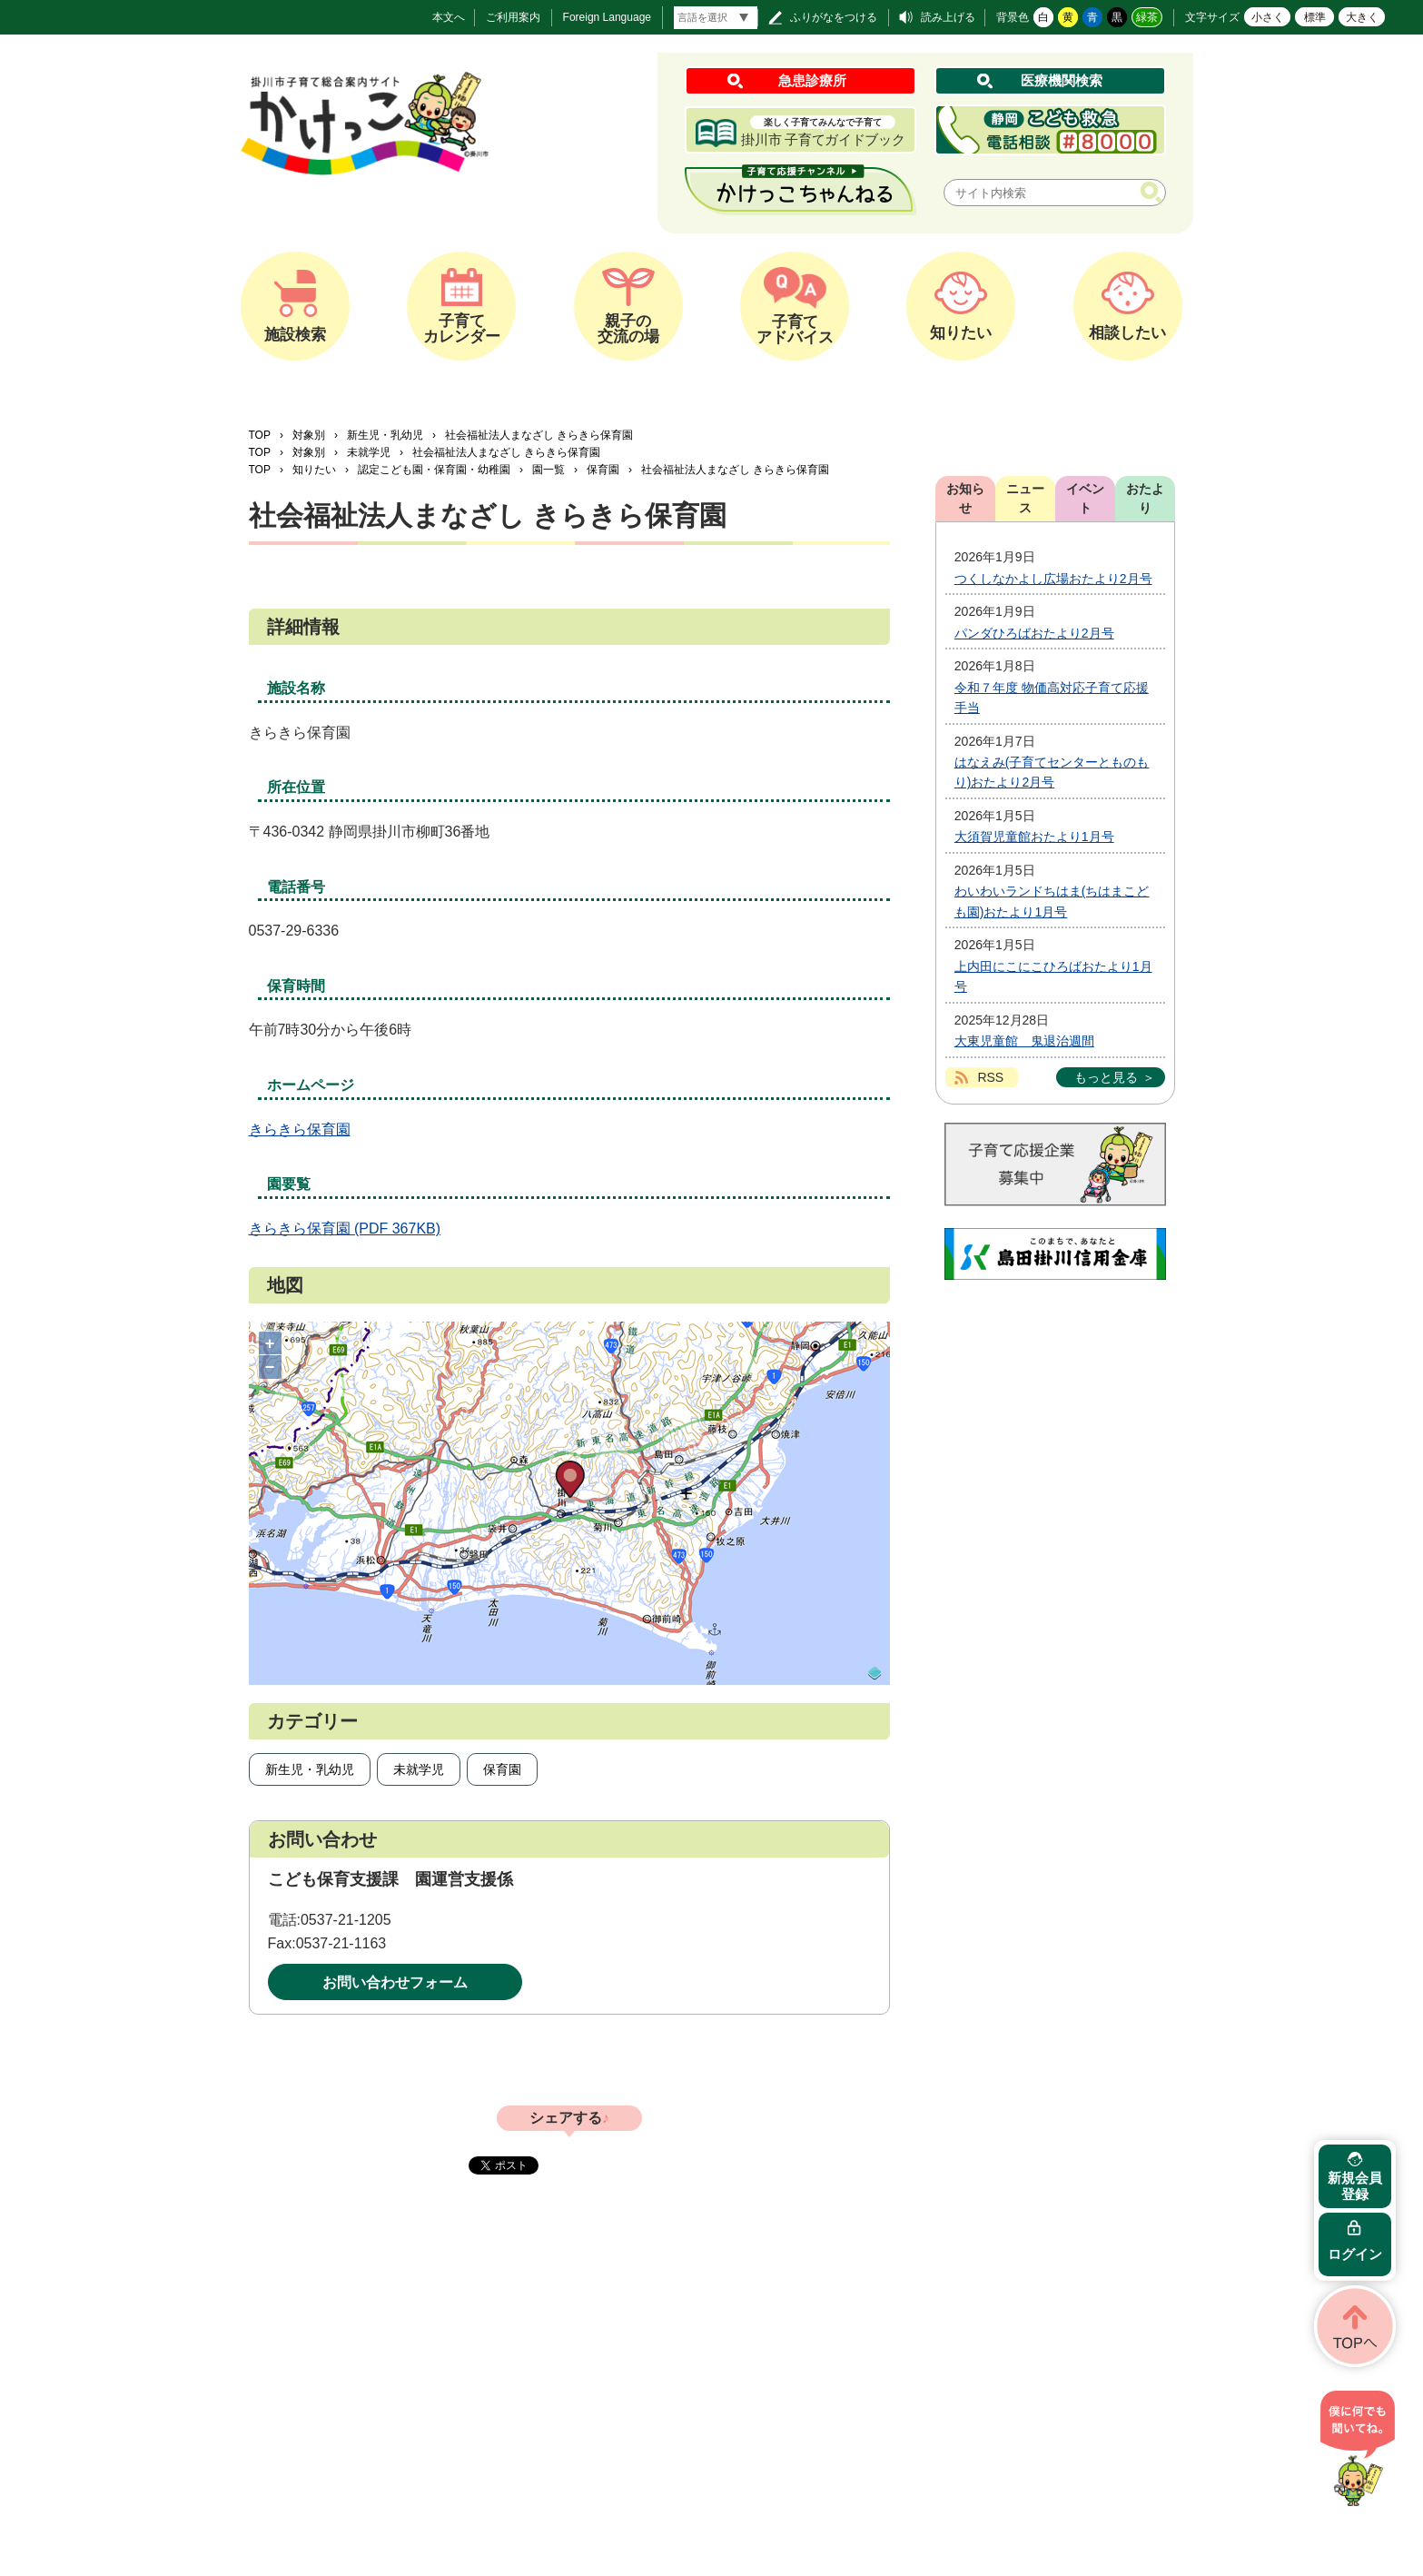  Describe the element at coordinates (965, 498) in the screenshot. I see `お知らせ` at that location.